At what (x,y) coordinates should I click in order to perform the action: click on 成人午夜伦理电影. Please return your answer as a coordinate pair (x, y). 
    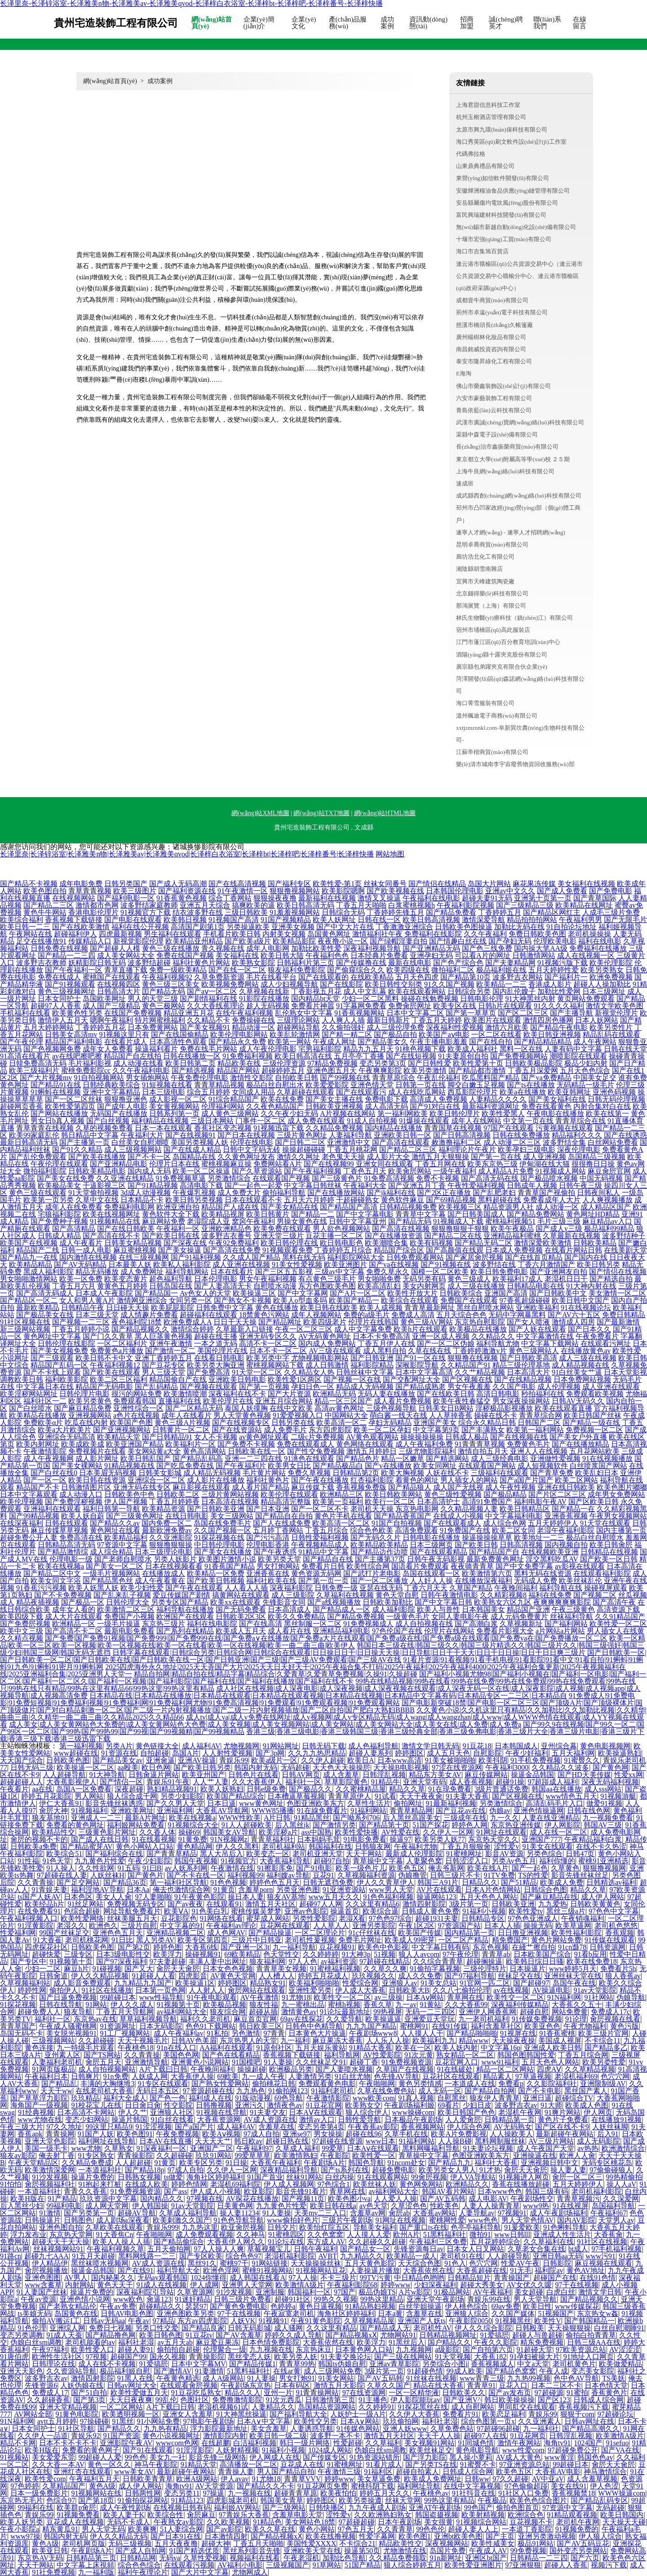
    Looking at the image, I should click on (268, 1049).